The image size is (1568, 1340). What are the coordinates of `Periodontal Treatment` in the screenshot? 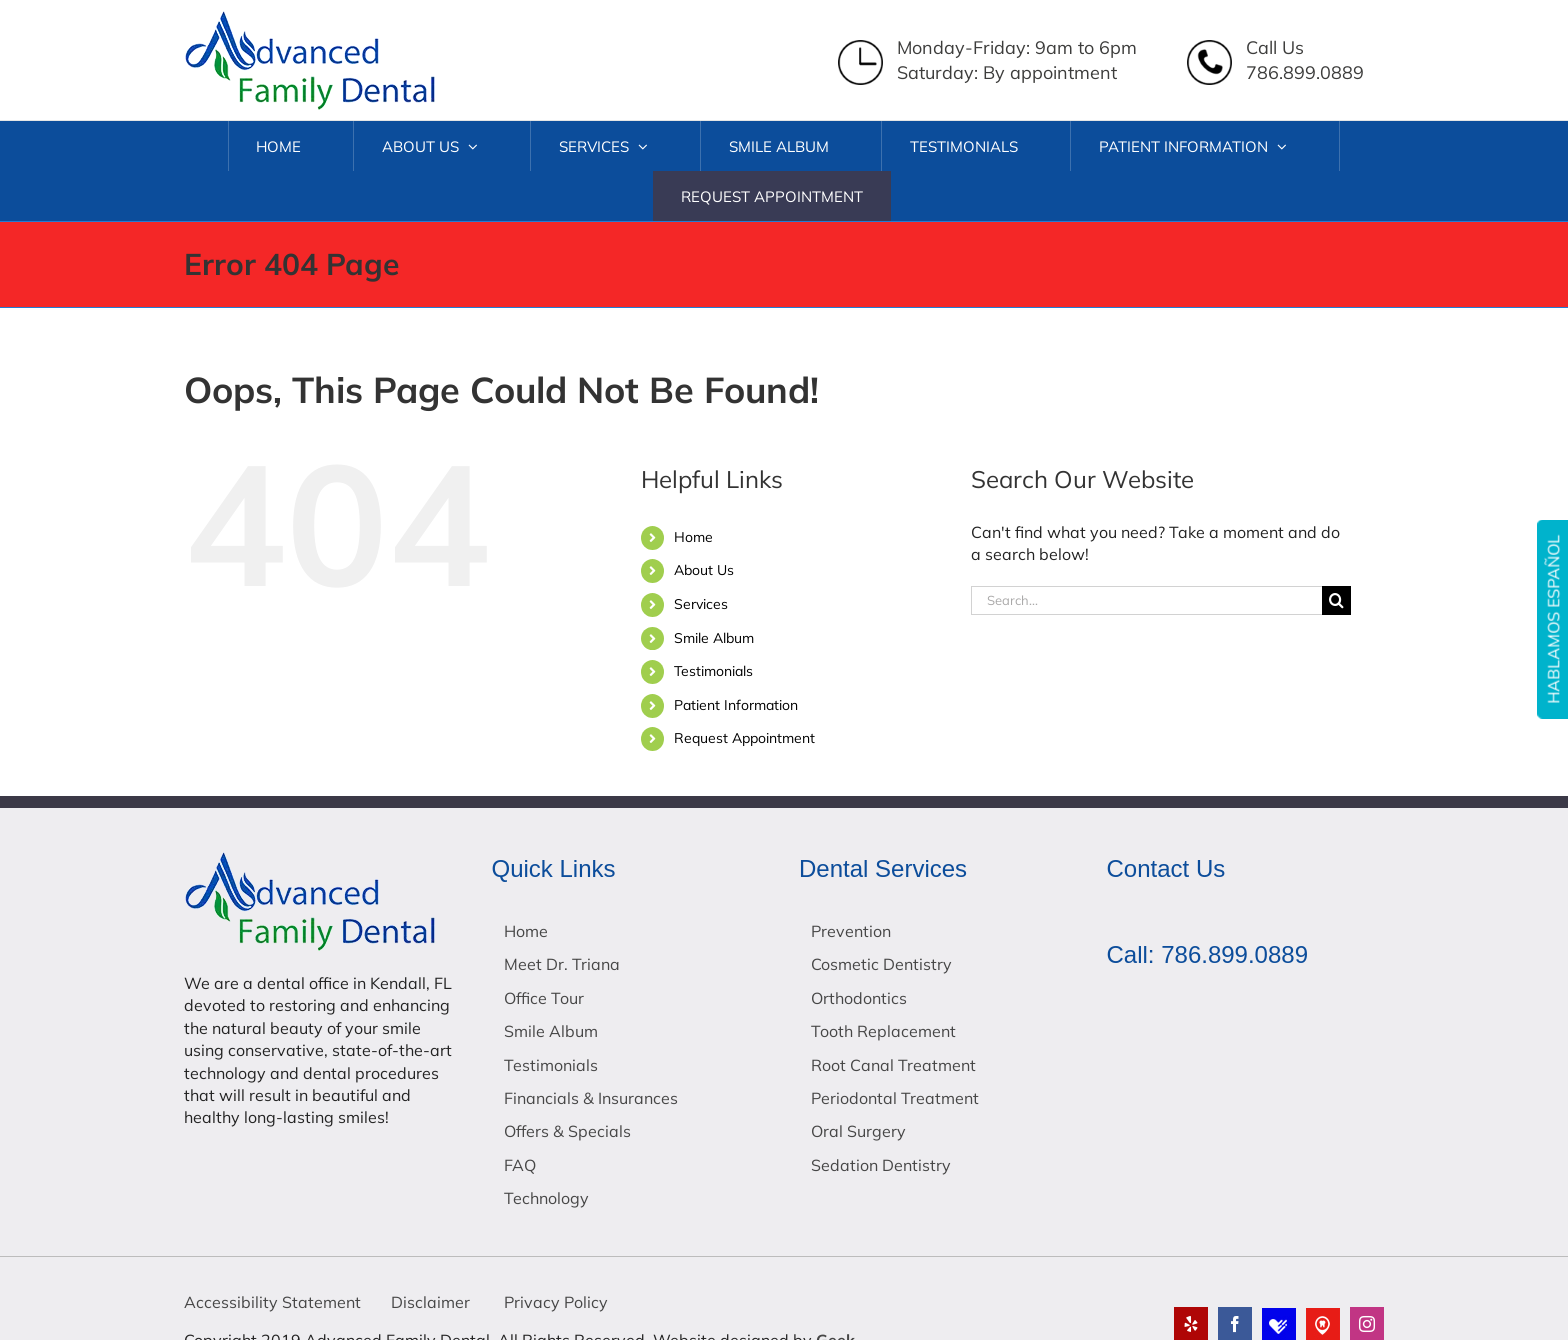 It's located at (895, 1098).